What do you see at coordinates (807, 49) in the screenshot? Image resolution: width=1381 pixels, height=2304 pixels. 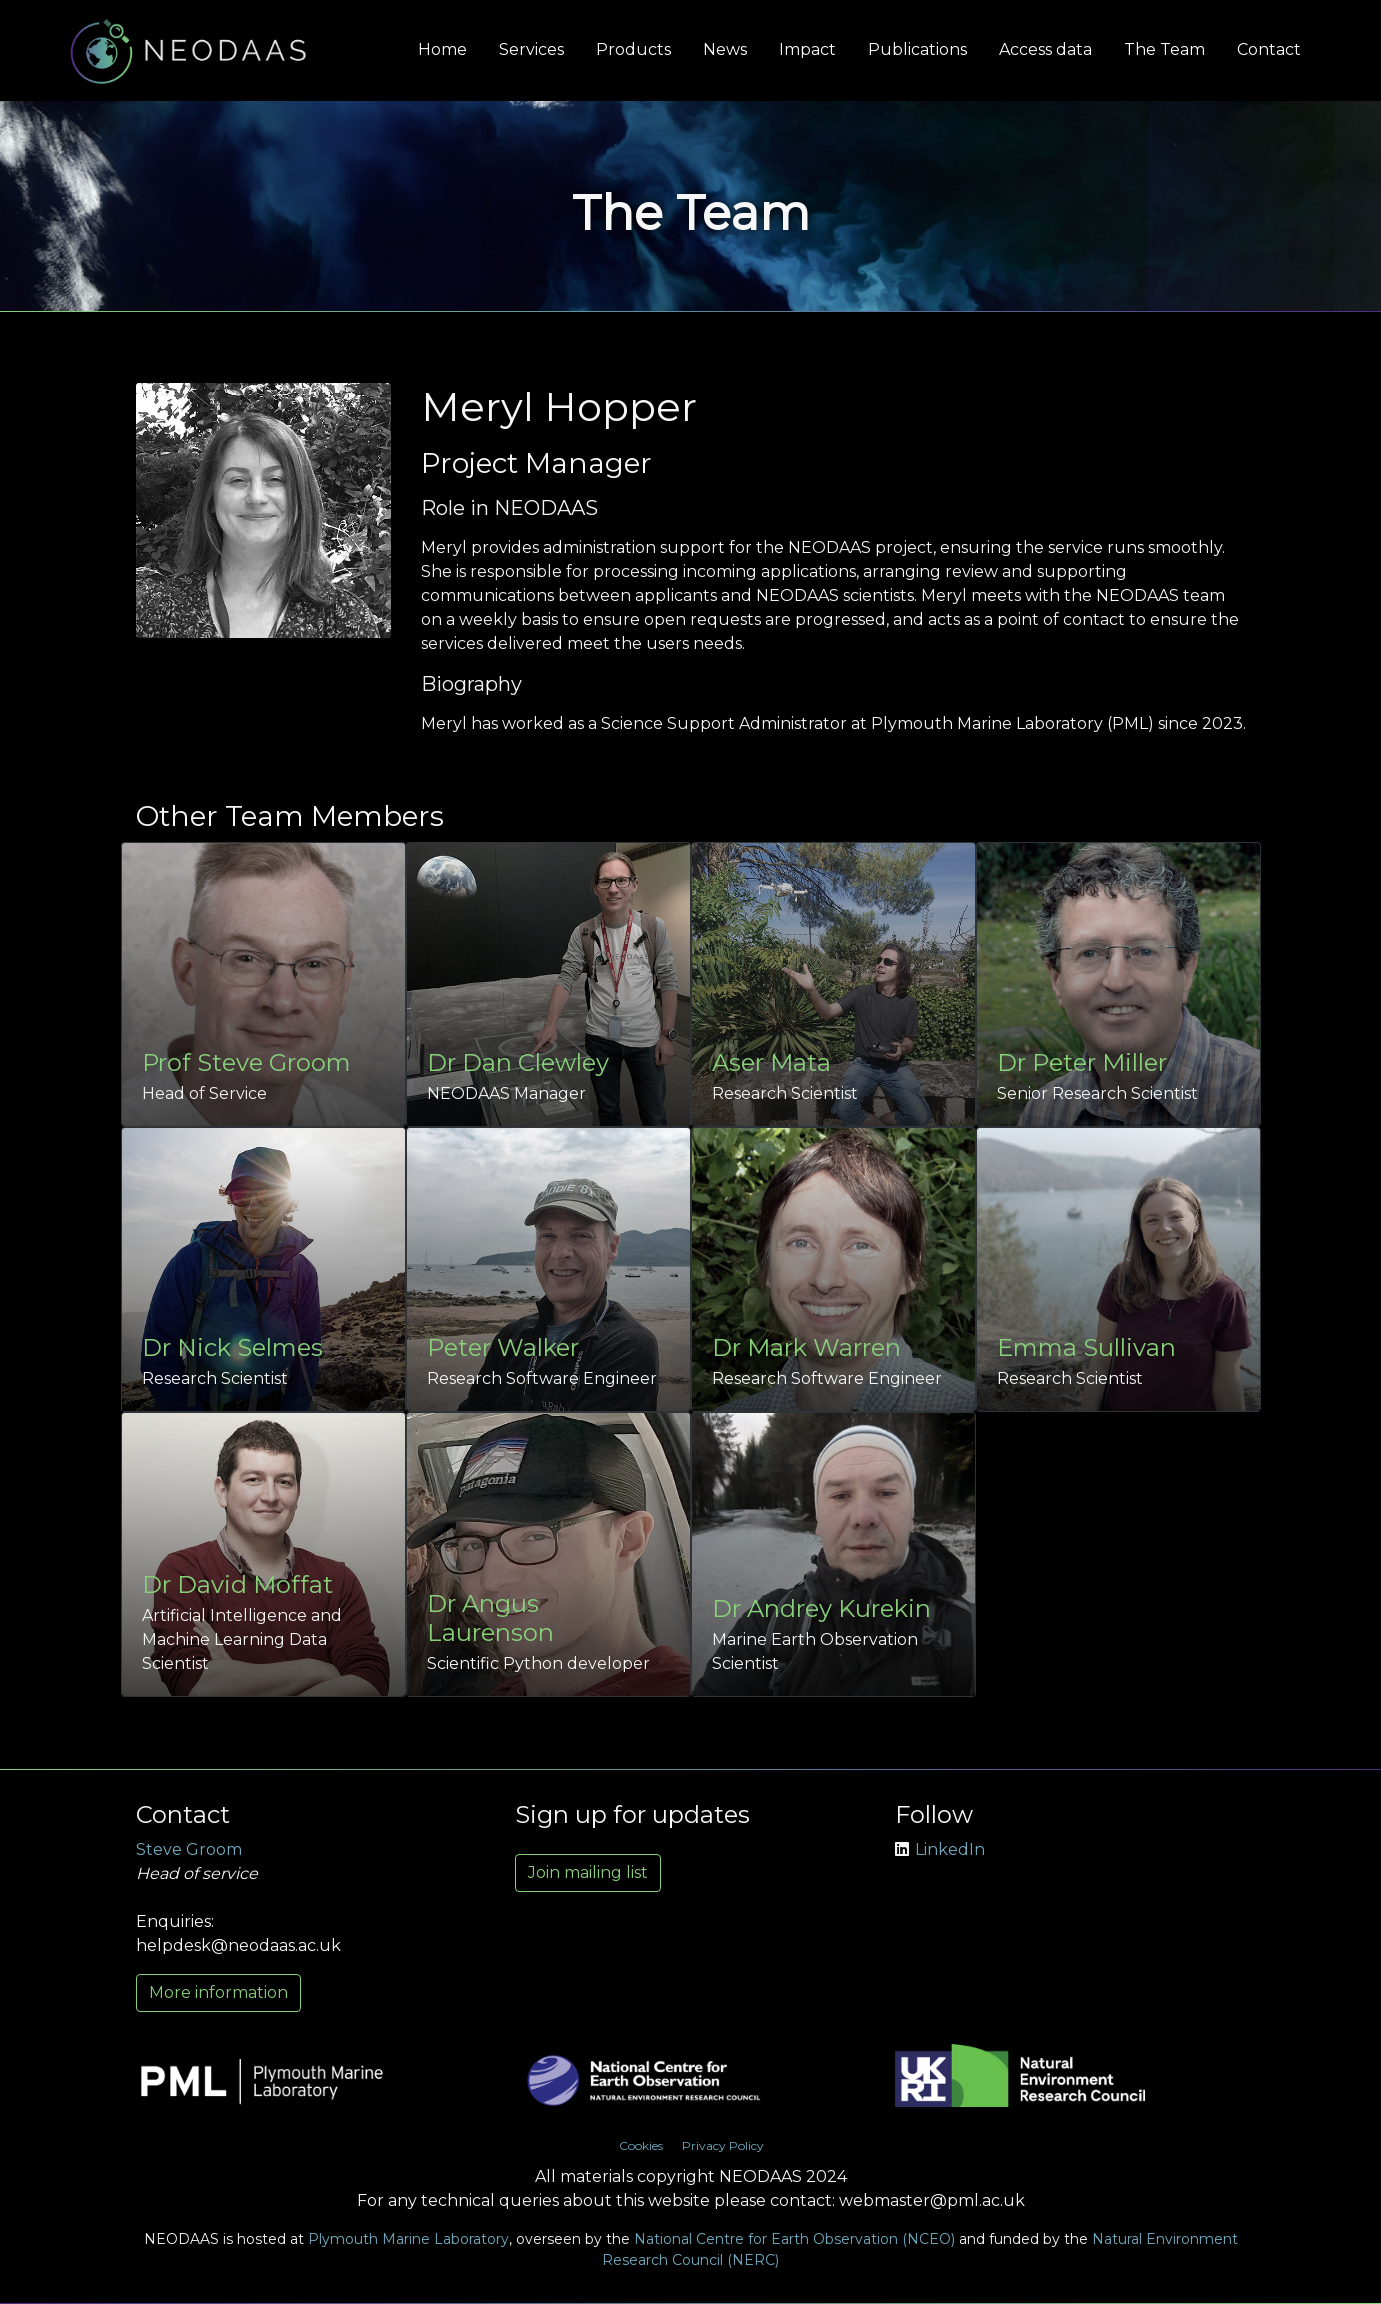 I see `Impact` at bounding box center [807, 49].